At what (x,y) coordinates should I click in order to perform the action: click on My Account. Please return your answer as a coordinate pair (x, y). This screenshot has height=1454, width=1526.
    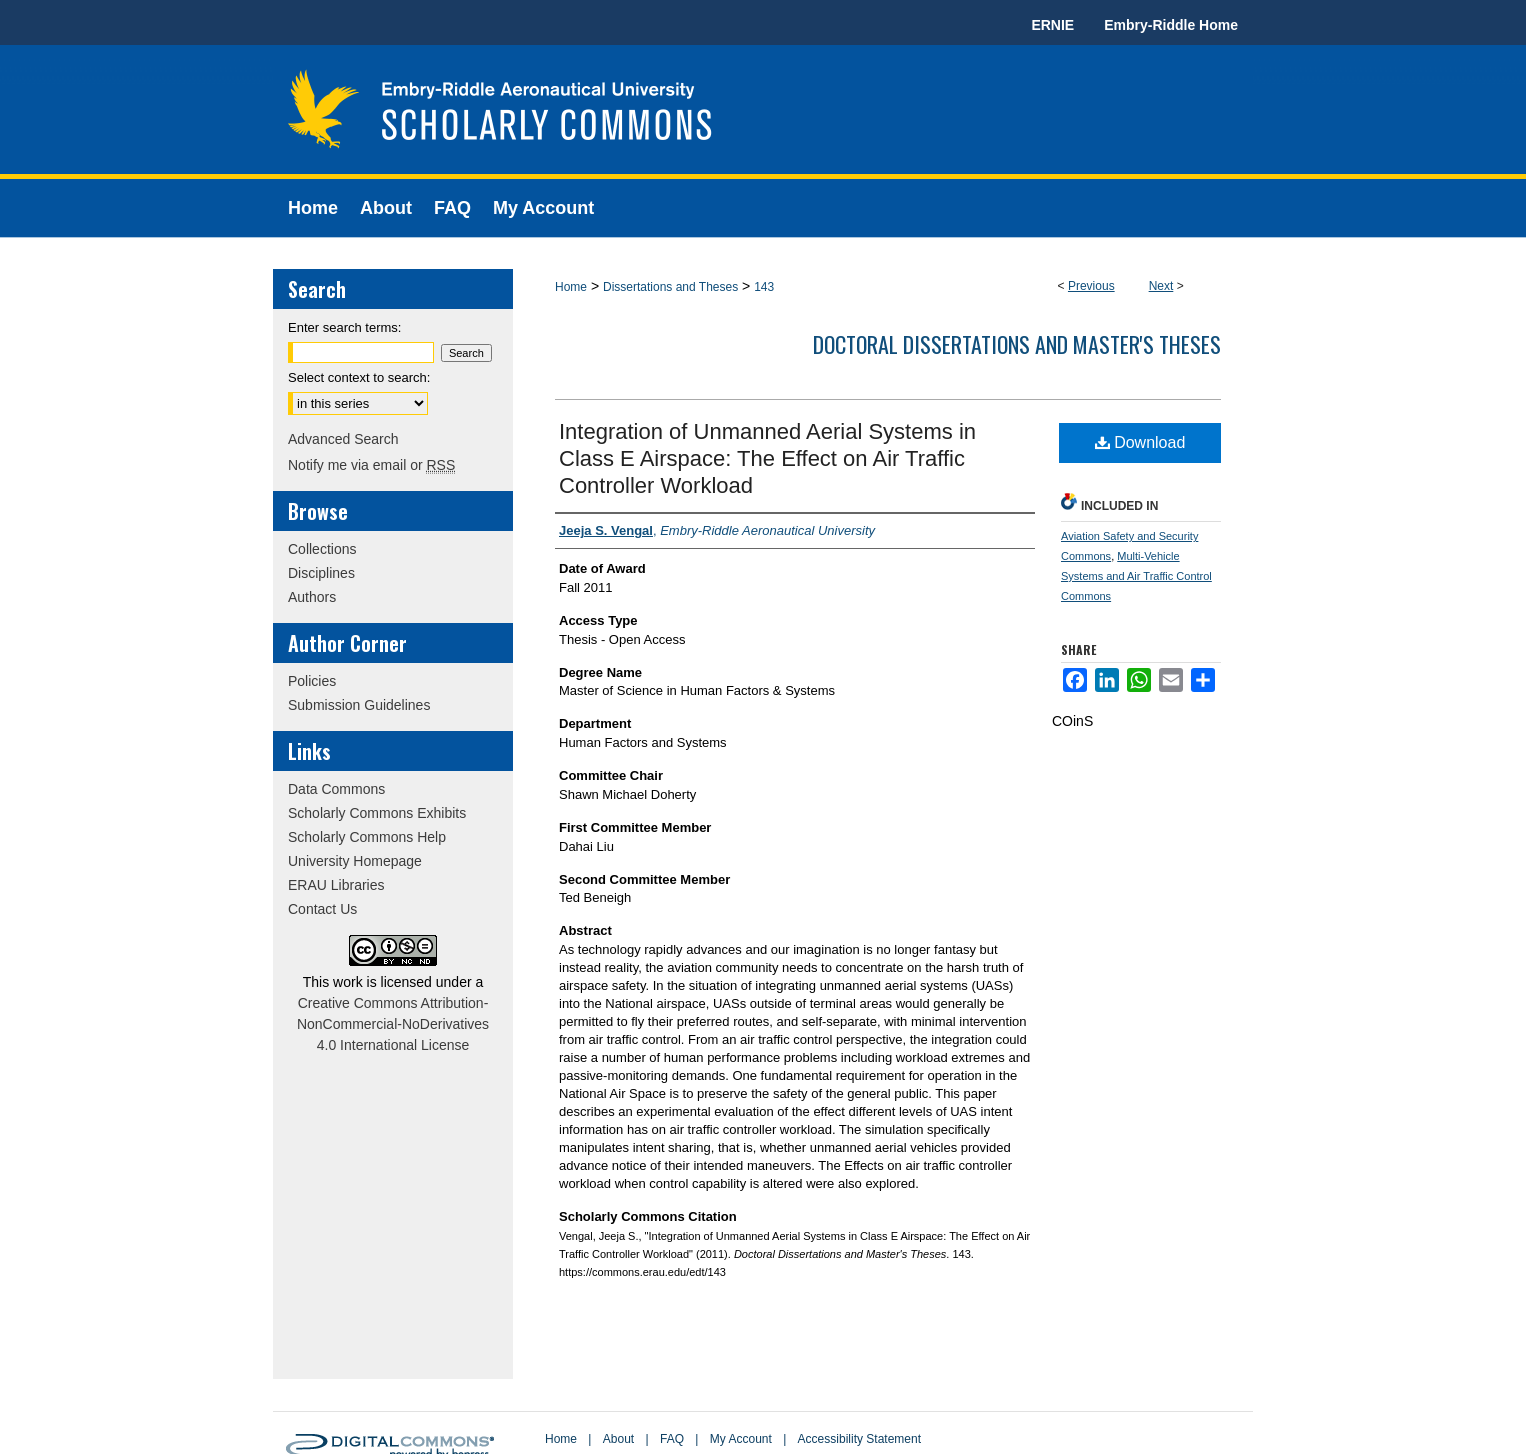
    Looking at the image, I should click on (741, 1439).